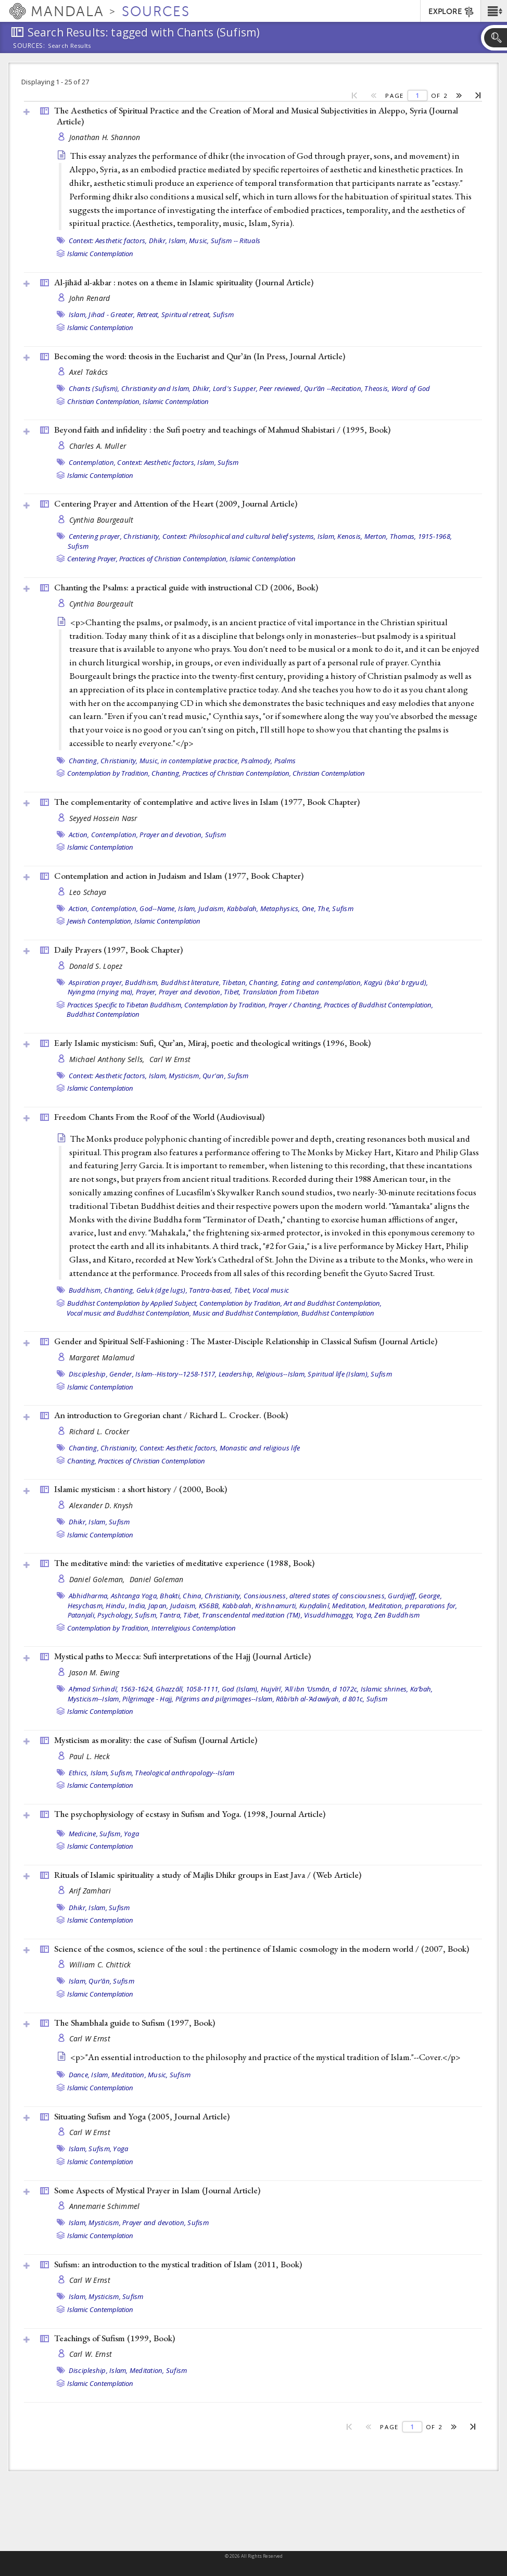  What do you see at coordinates (100, 1964) in the screenshot?
I see `William C. Chittick` at bounding box center [100, 1964].